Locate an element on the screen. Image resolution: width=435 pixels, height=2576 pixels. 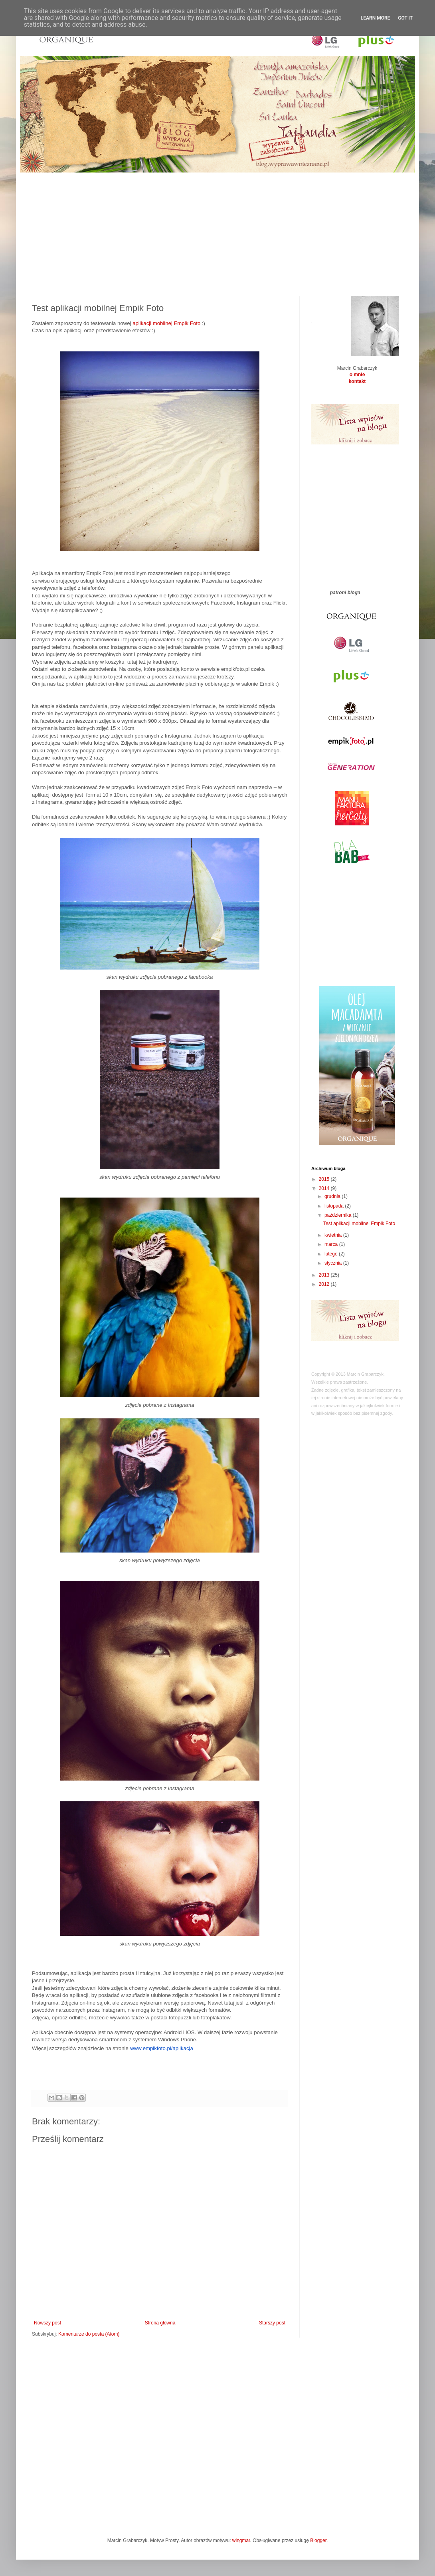
kwietnia is located at coordinates (333, 1235).